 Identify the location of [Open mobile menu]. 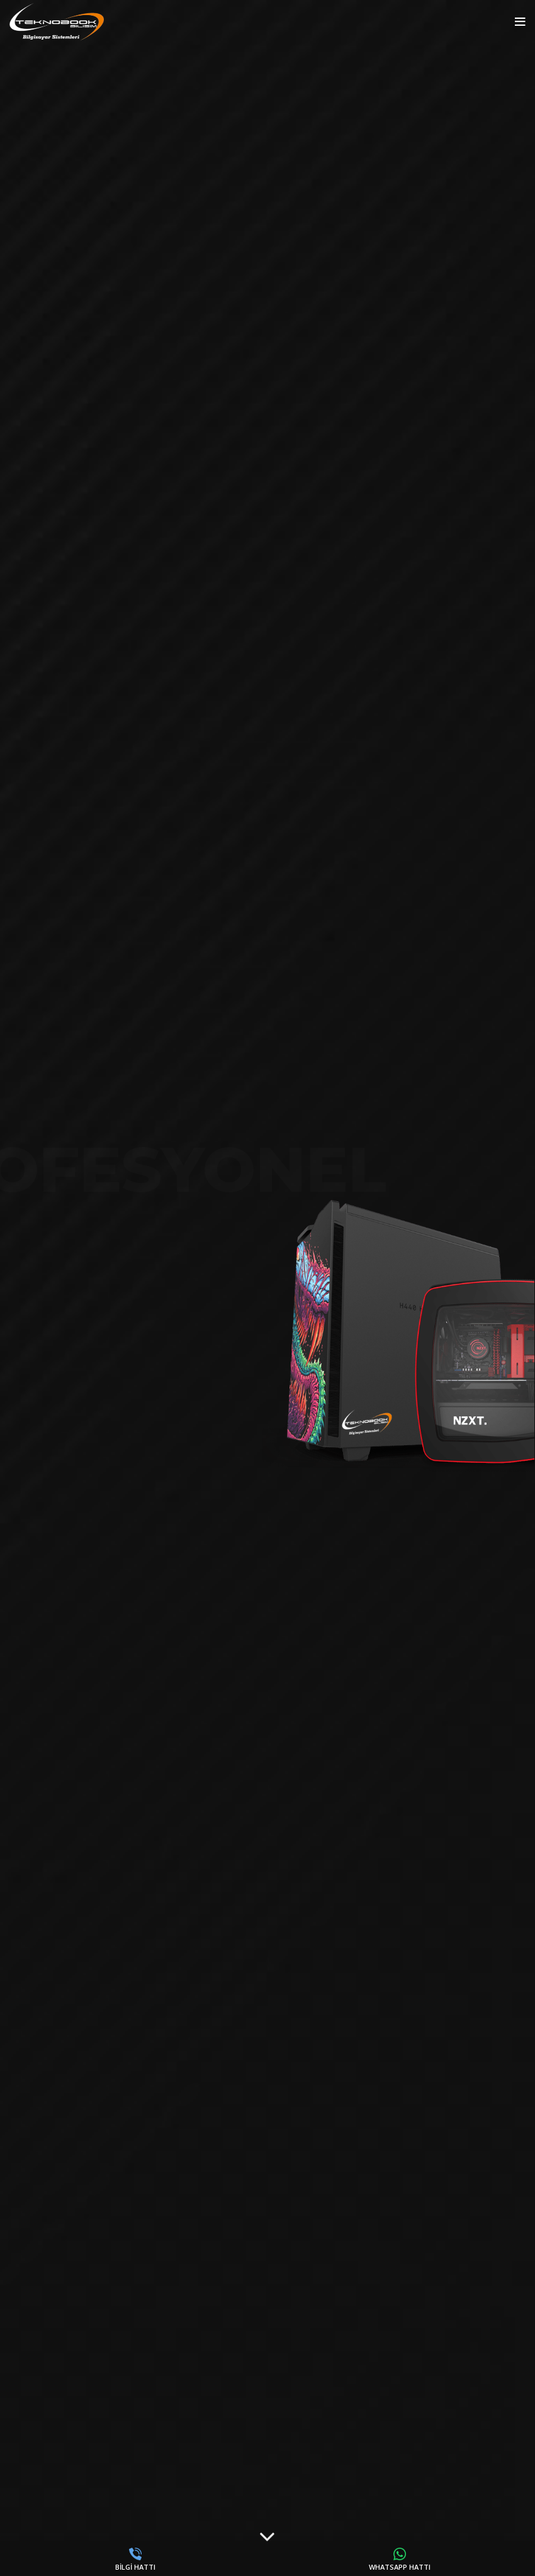
(520, 22).